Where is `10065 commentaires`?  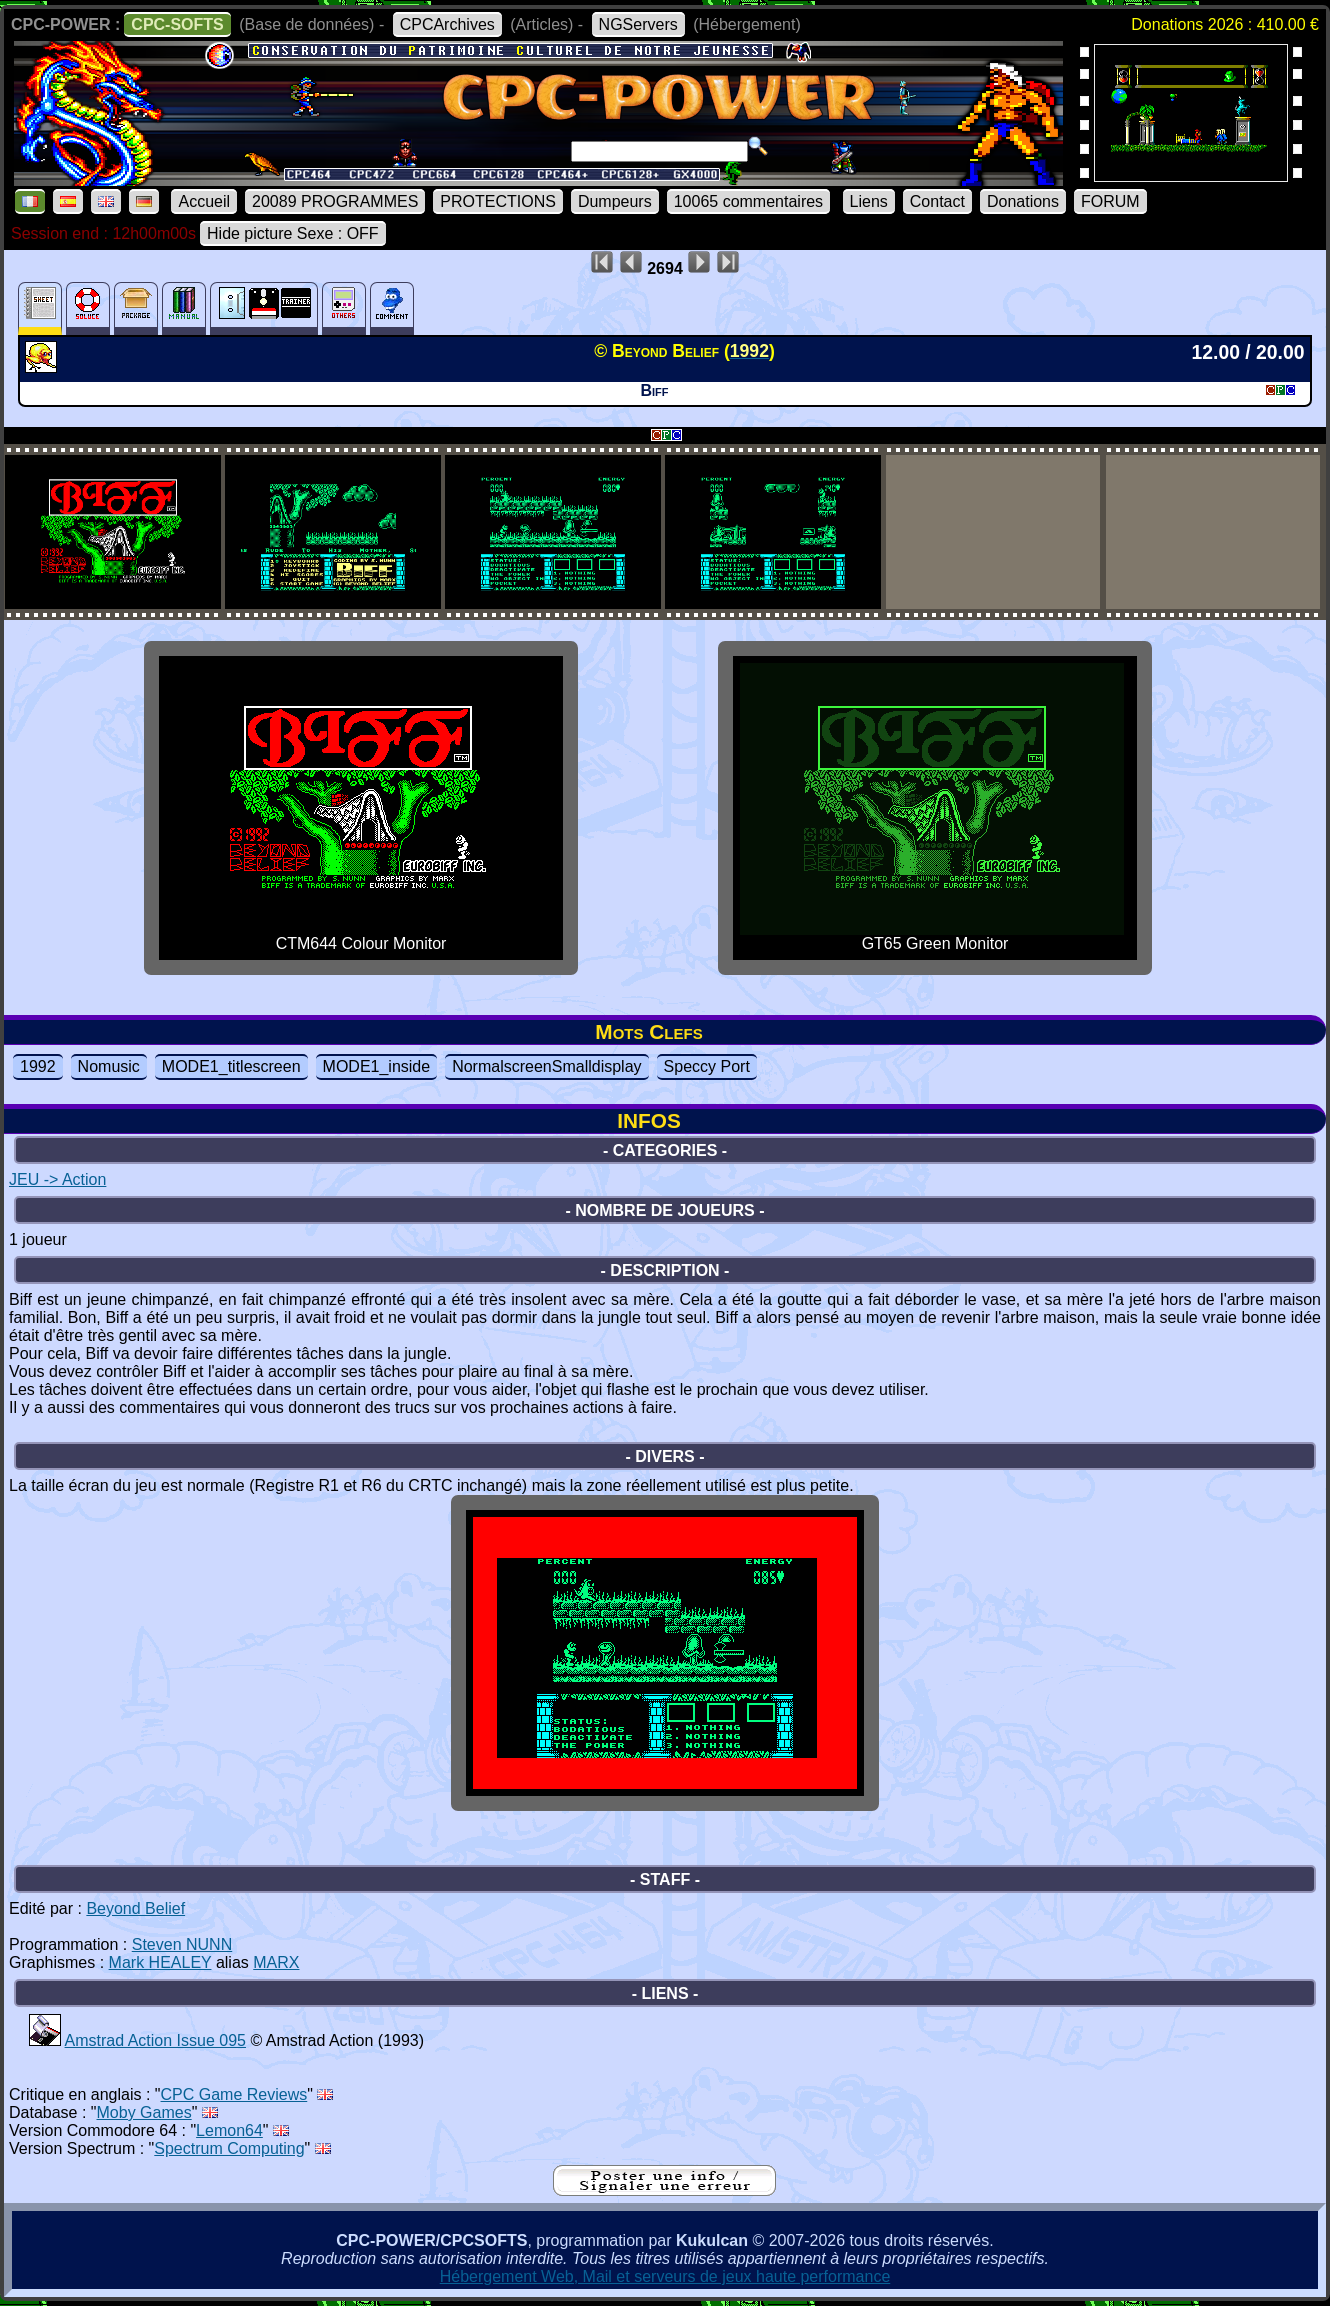
10065 commentaires is located at coordinates (748, 201).